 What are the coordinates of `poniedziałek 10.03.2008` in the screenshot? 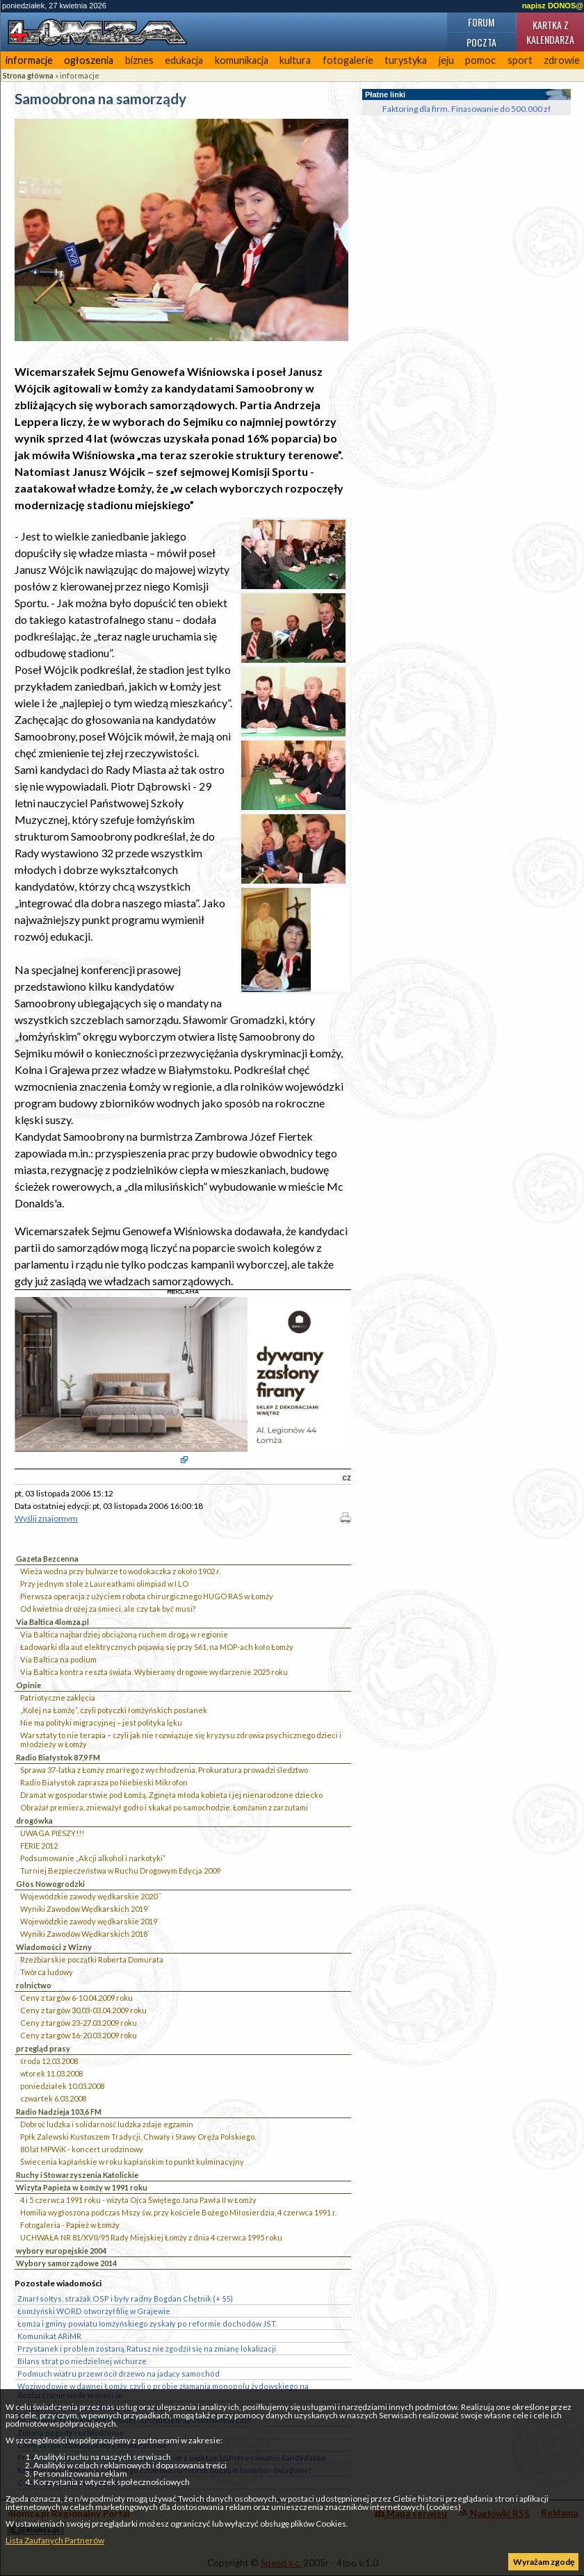 It's located at (62, 2085).